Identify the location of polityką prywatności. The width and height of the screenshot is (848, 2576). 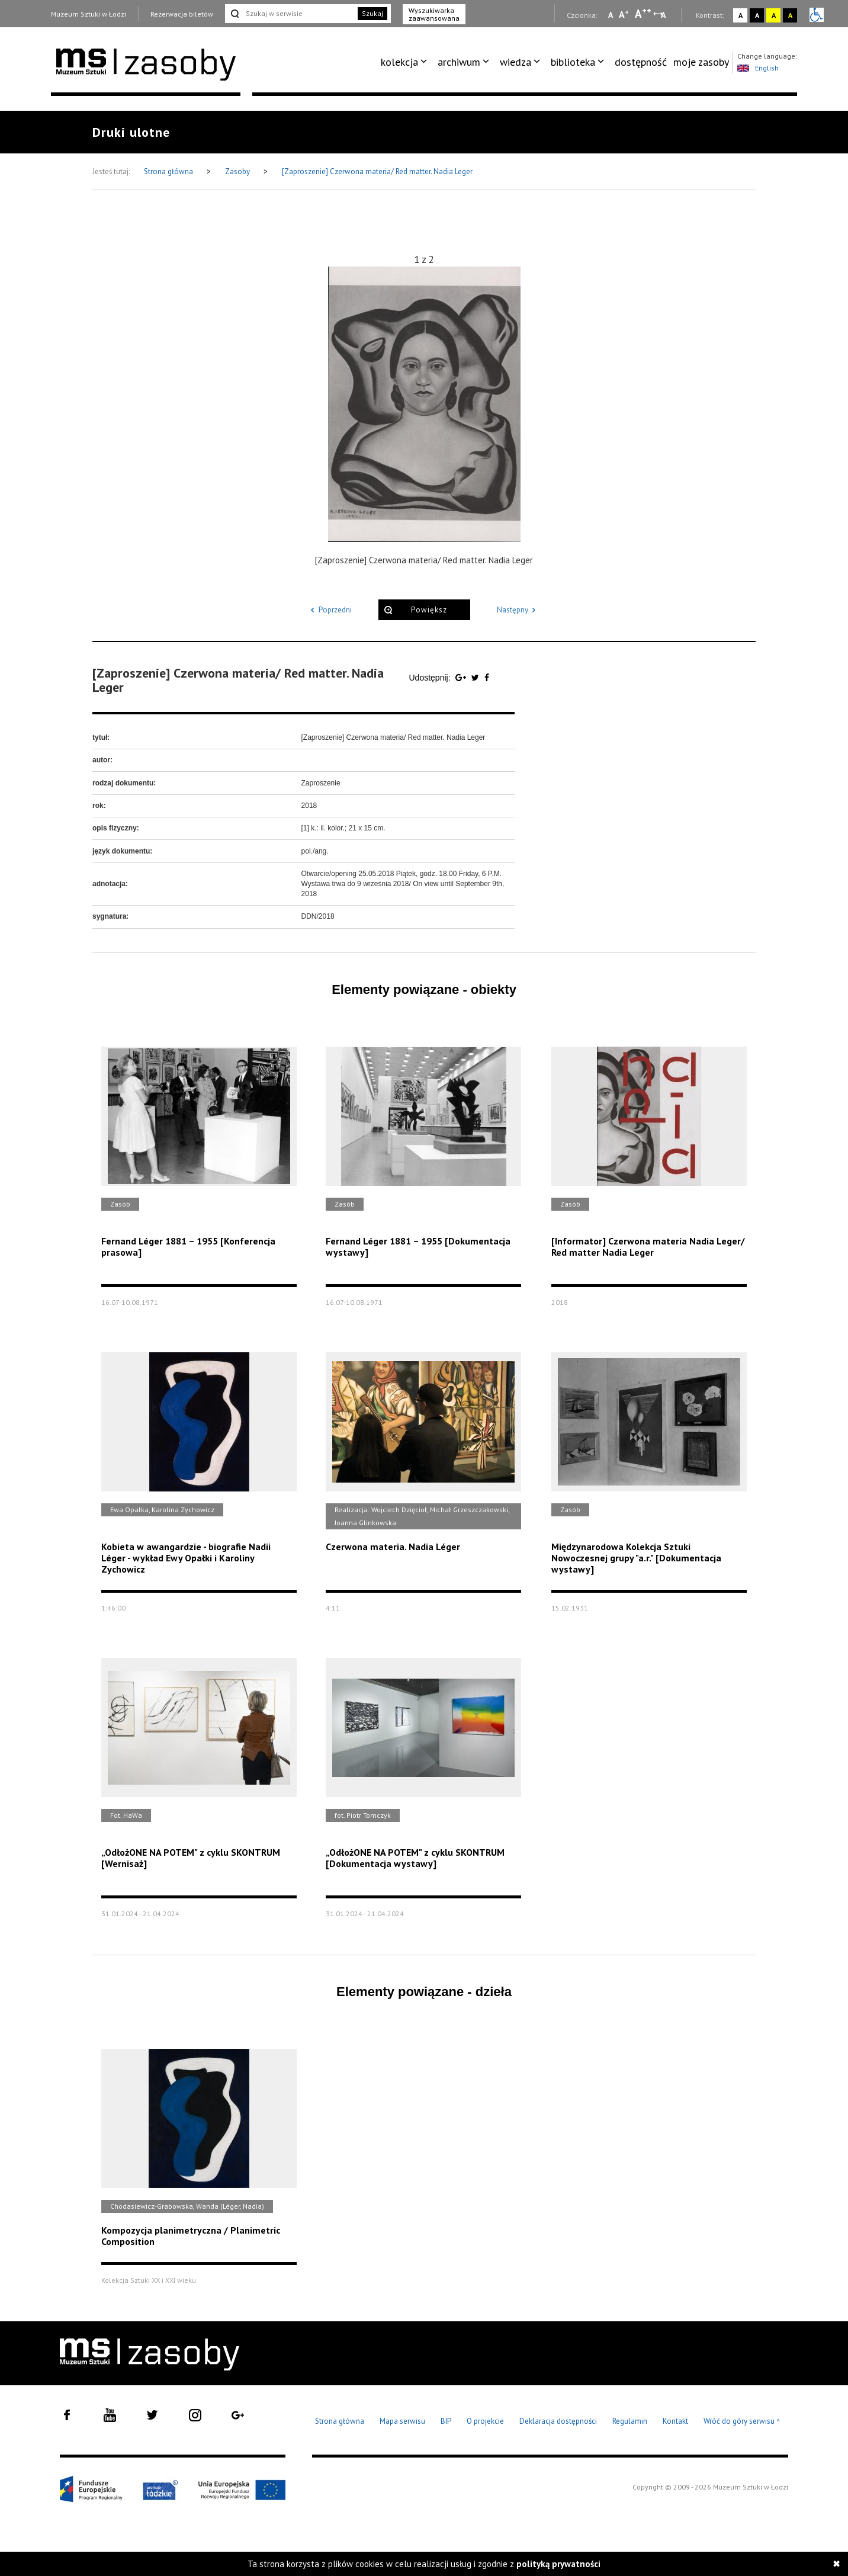
(558, 2563).